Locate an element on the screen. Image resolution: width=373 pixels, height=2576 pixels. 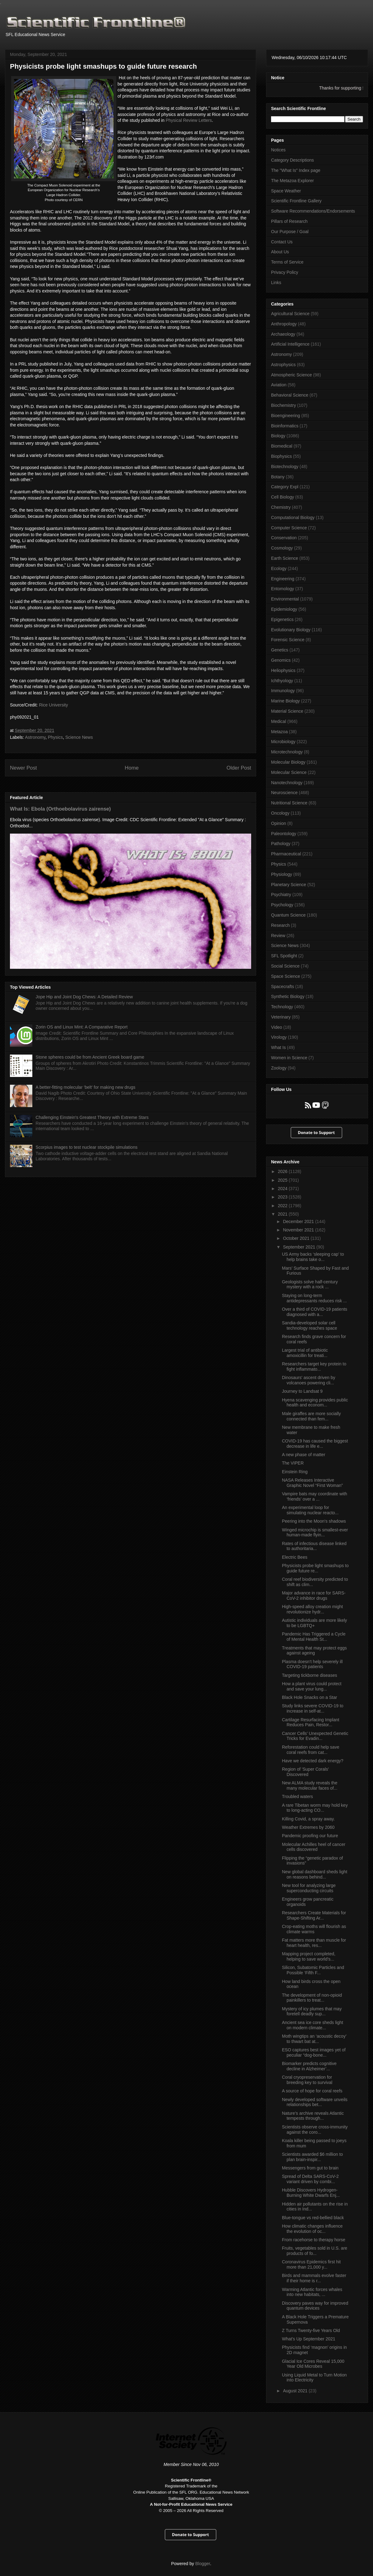
Botany is located at coordinates (278, 476).